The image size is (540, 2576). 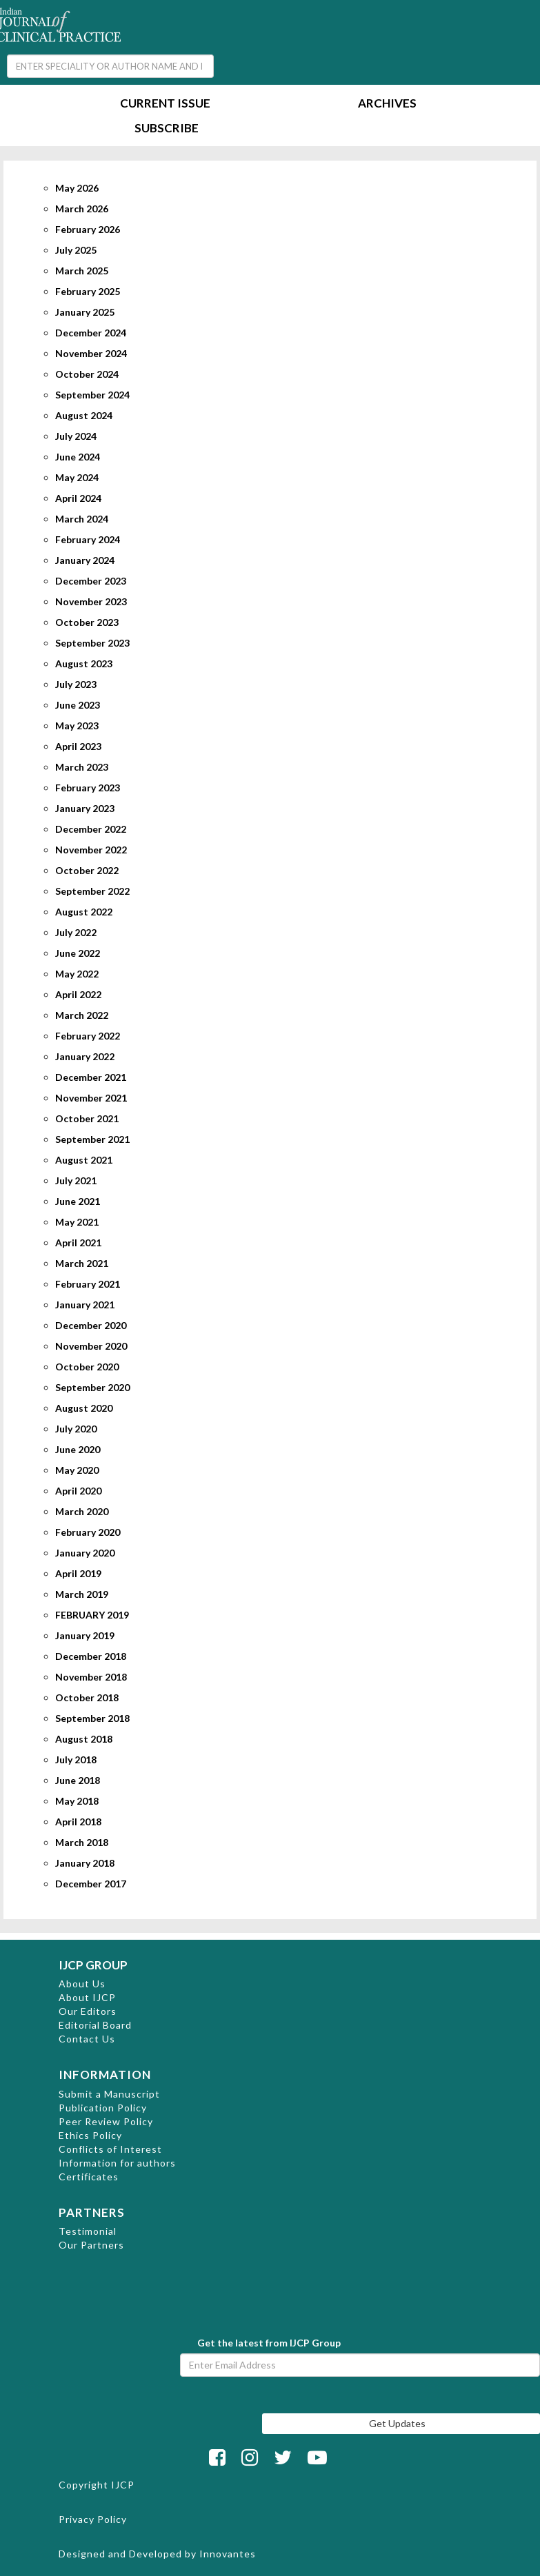 What do you see at coordinates (77, 1201) in the screenshot?
I see `June 2021` at bounding box center [77, 1201].